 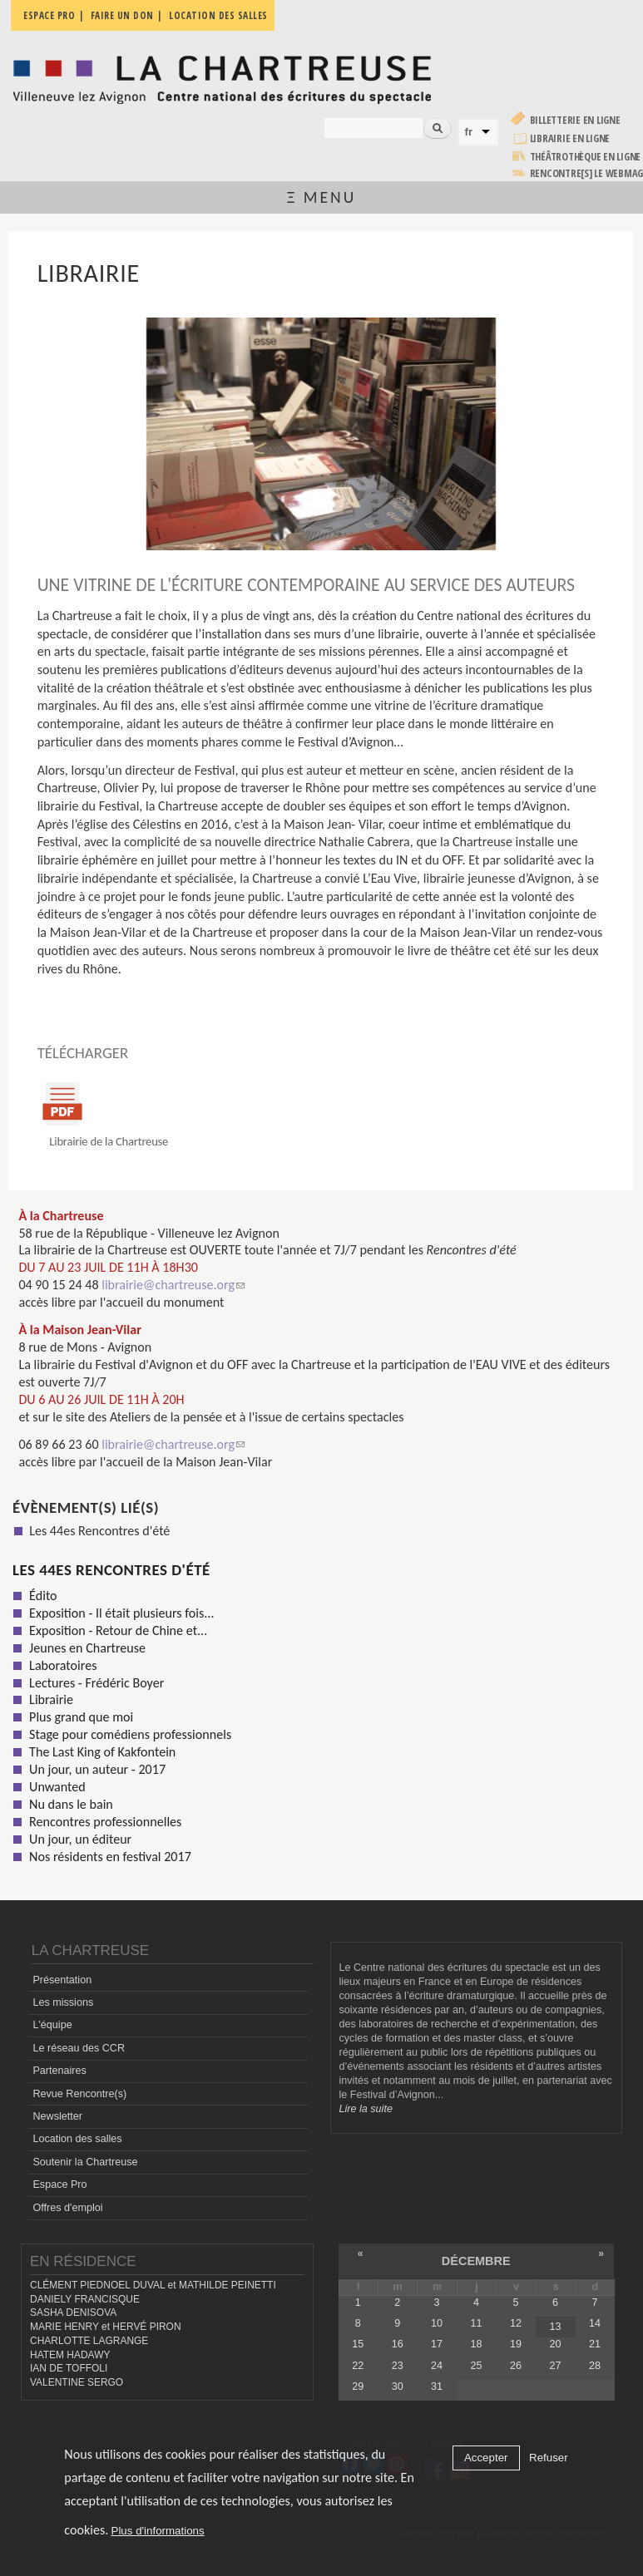 I want to click on Librairie, so click(x=51, y=1699).